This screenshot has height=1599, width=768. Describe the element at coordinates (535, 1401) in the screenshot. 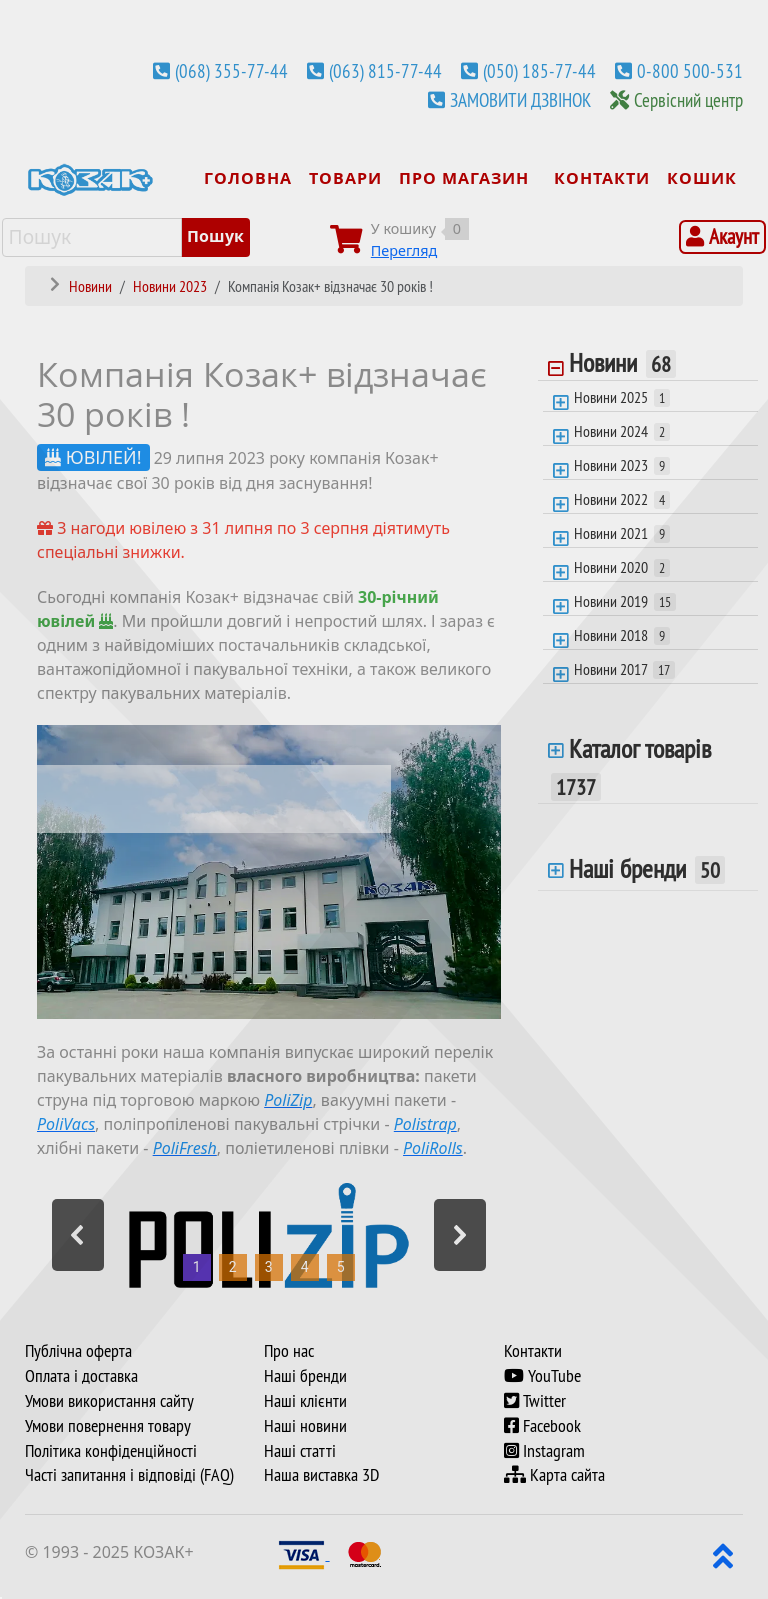

I see `Twitter` at that location.